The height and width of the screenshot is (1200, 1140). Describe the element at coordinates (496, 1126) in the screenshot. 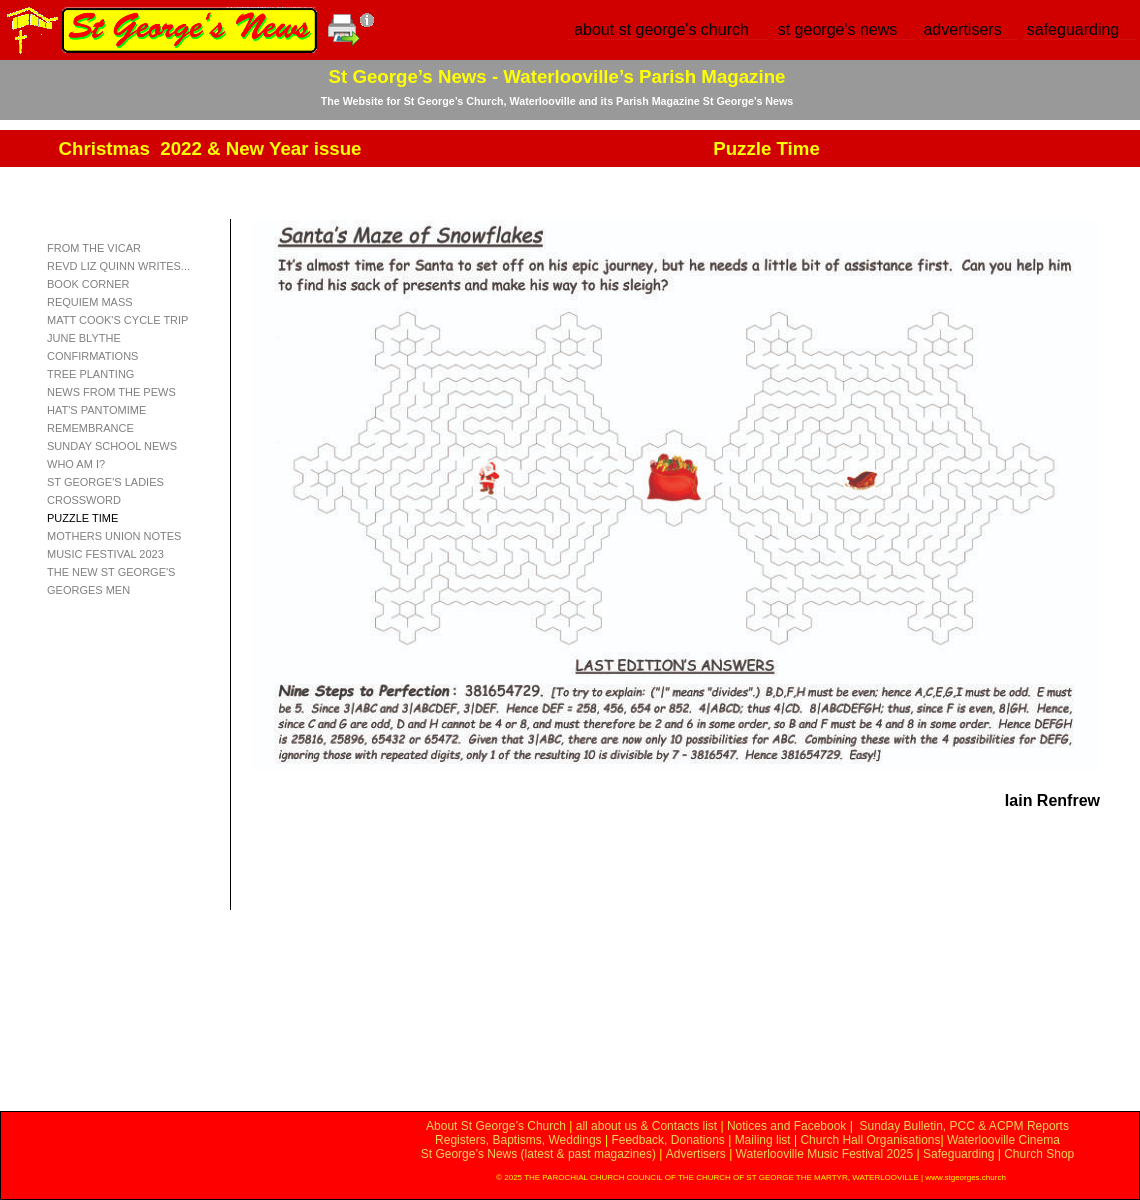

I see `About St George’s Church` at that location.